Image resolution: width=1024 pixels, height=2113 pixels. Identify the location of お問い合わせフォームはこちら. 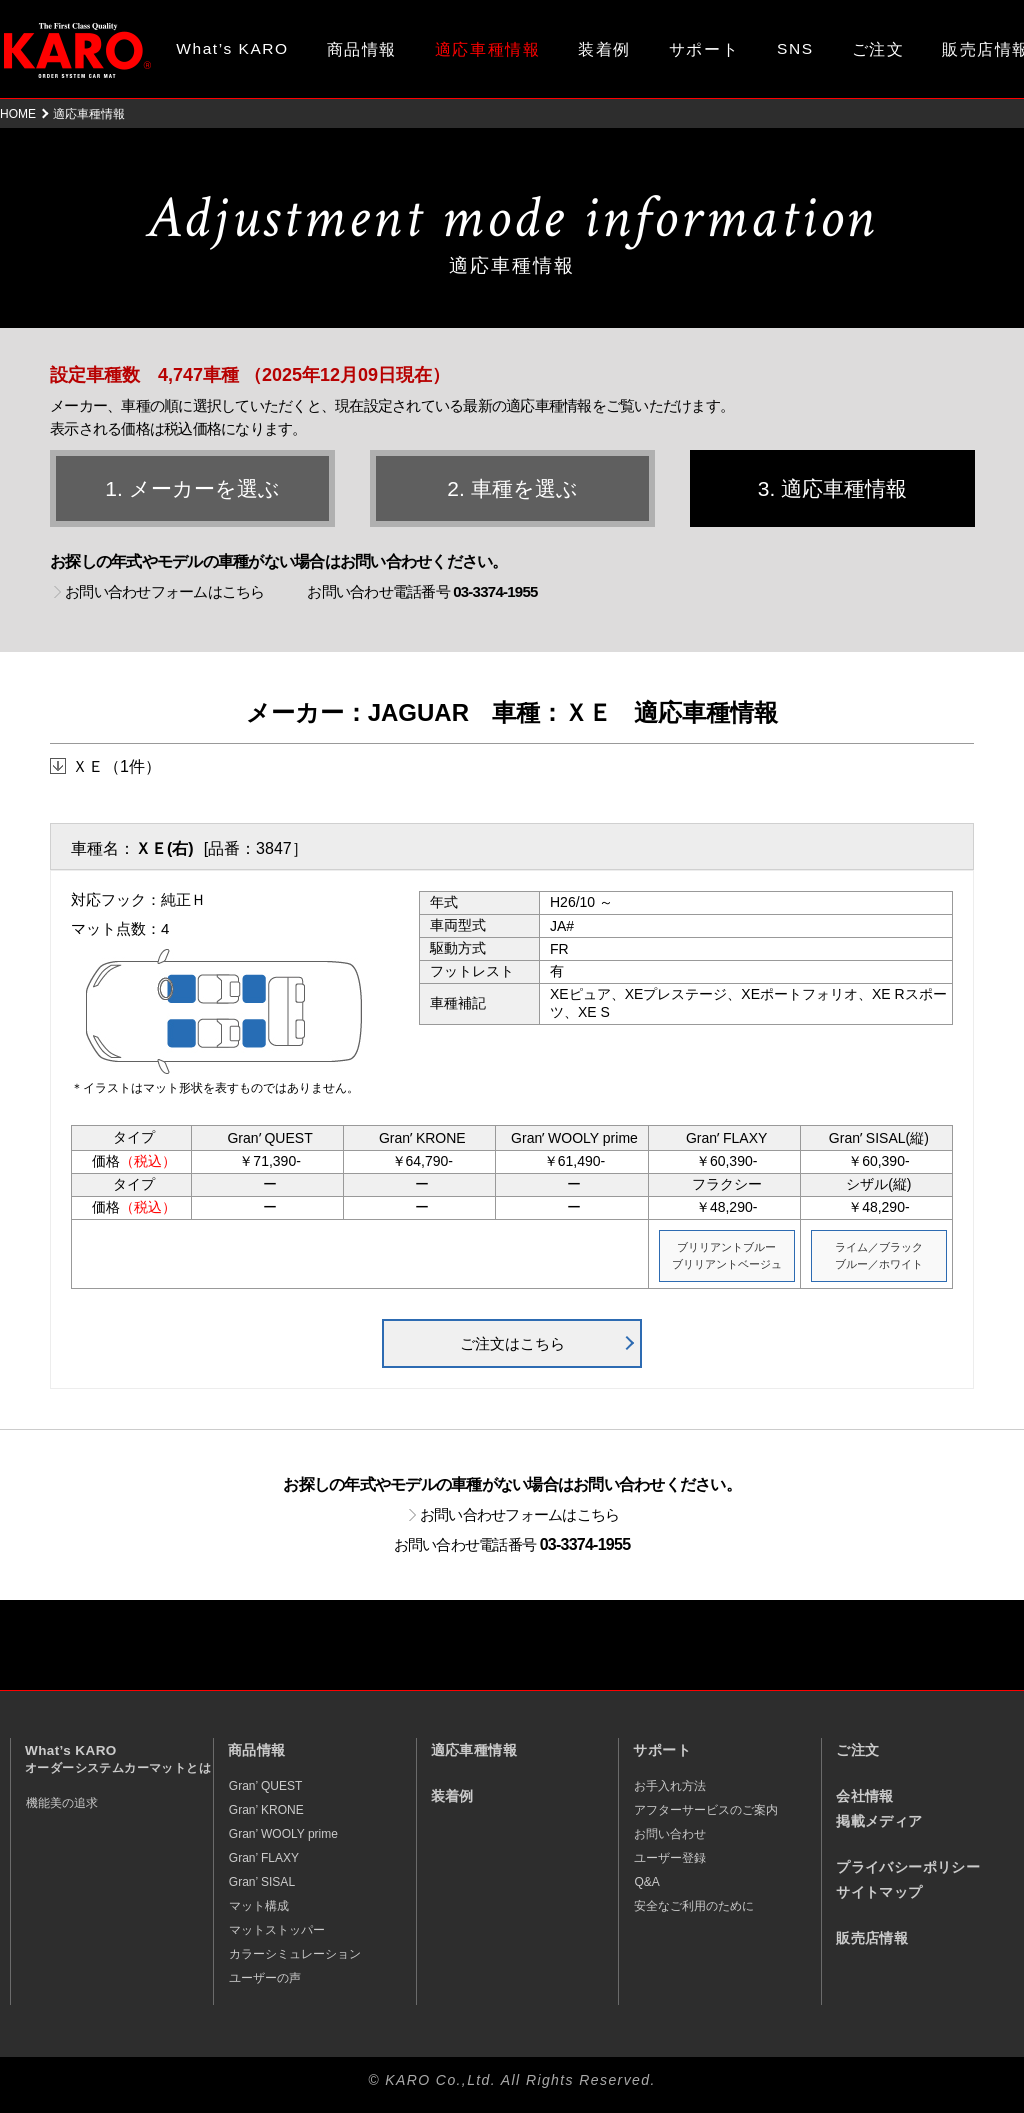
(165, 591).